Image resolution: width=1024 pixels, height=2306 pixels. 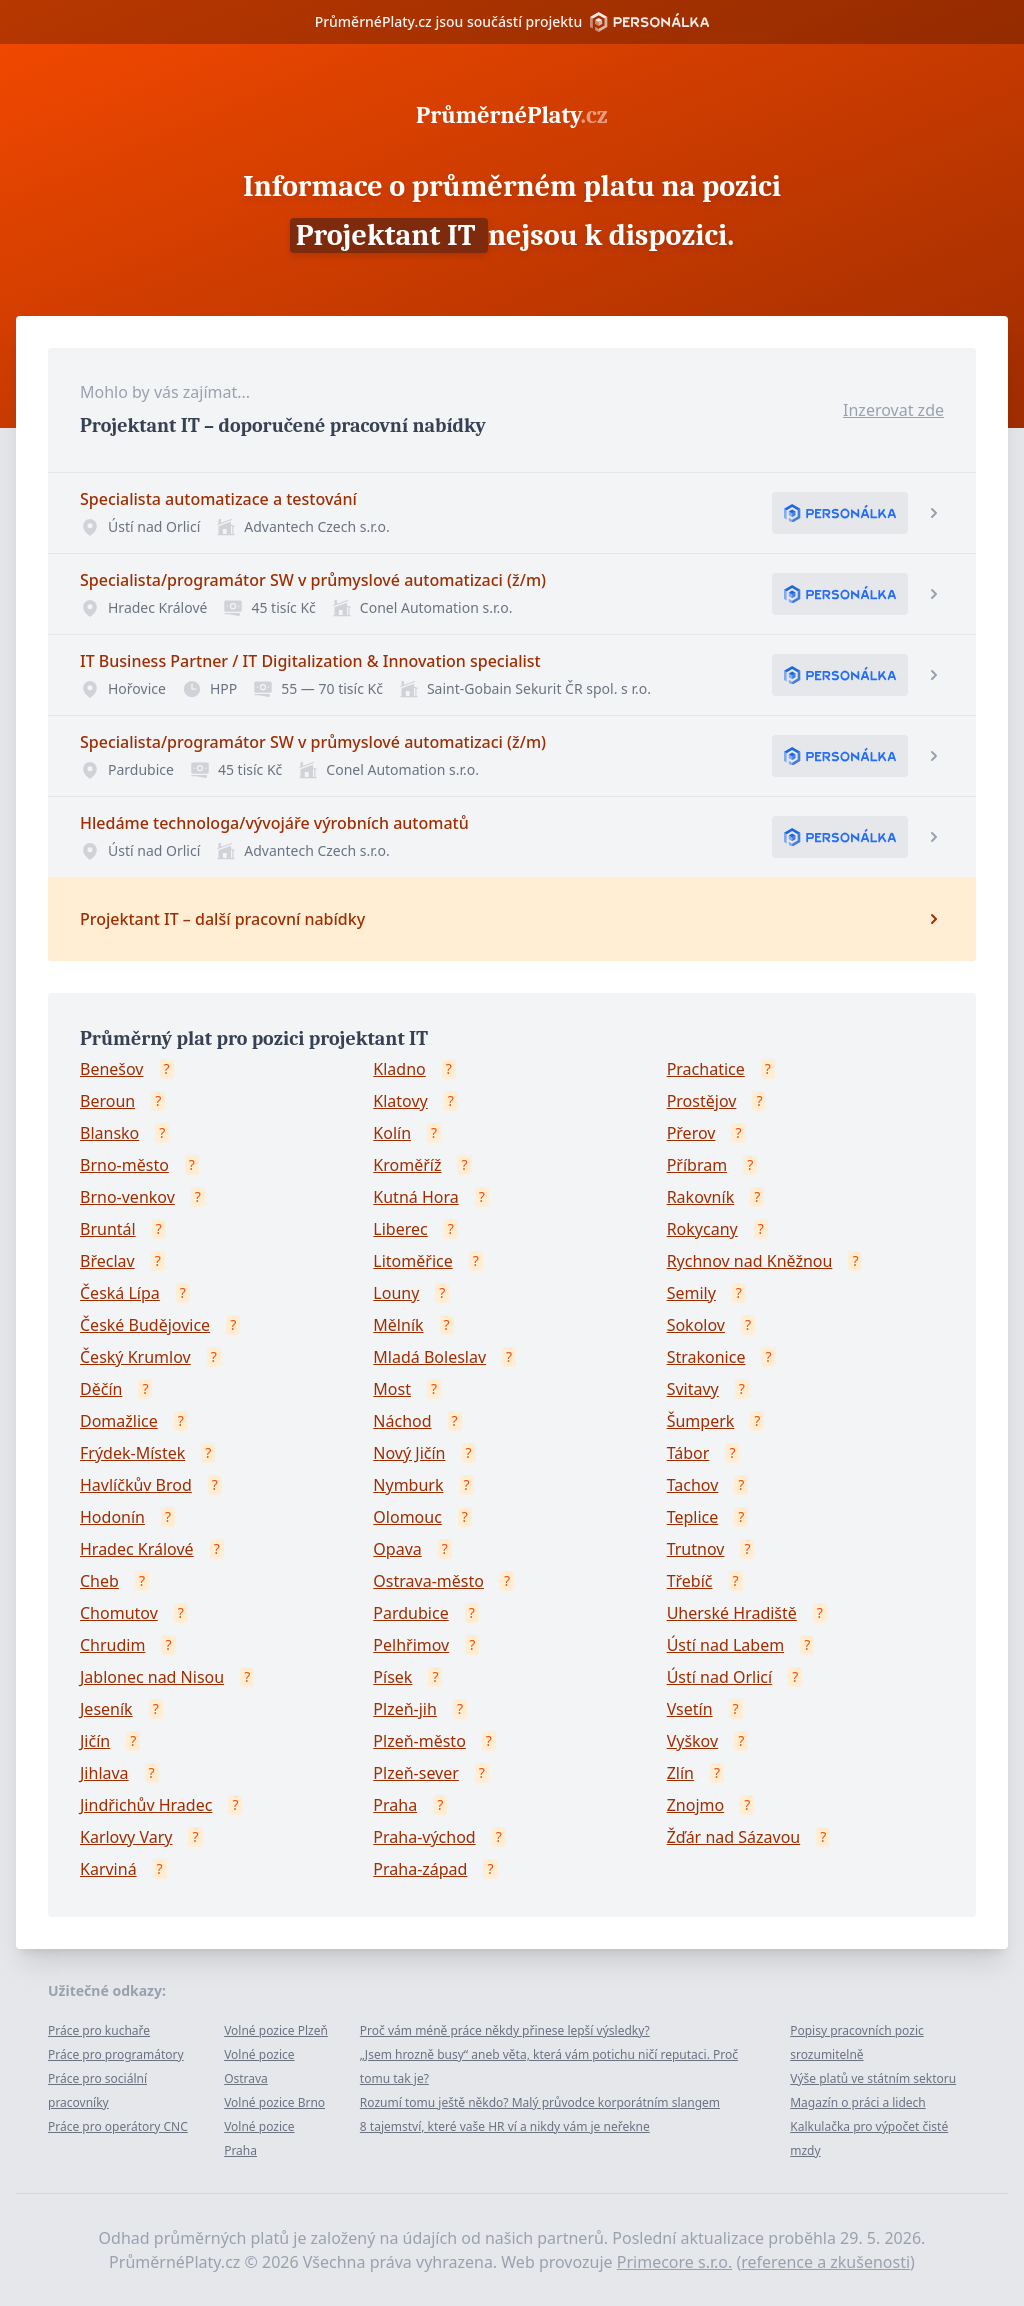 What do you see at coordinates (693, 1485) in the screenshot?
I see `Tachov` at bounding box center [693, 1485].